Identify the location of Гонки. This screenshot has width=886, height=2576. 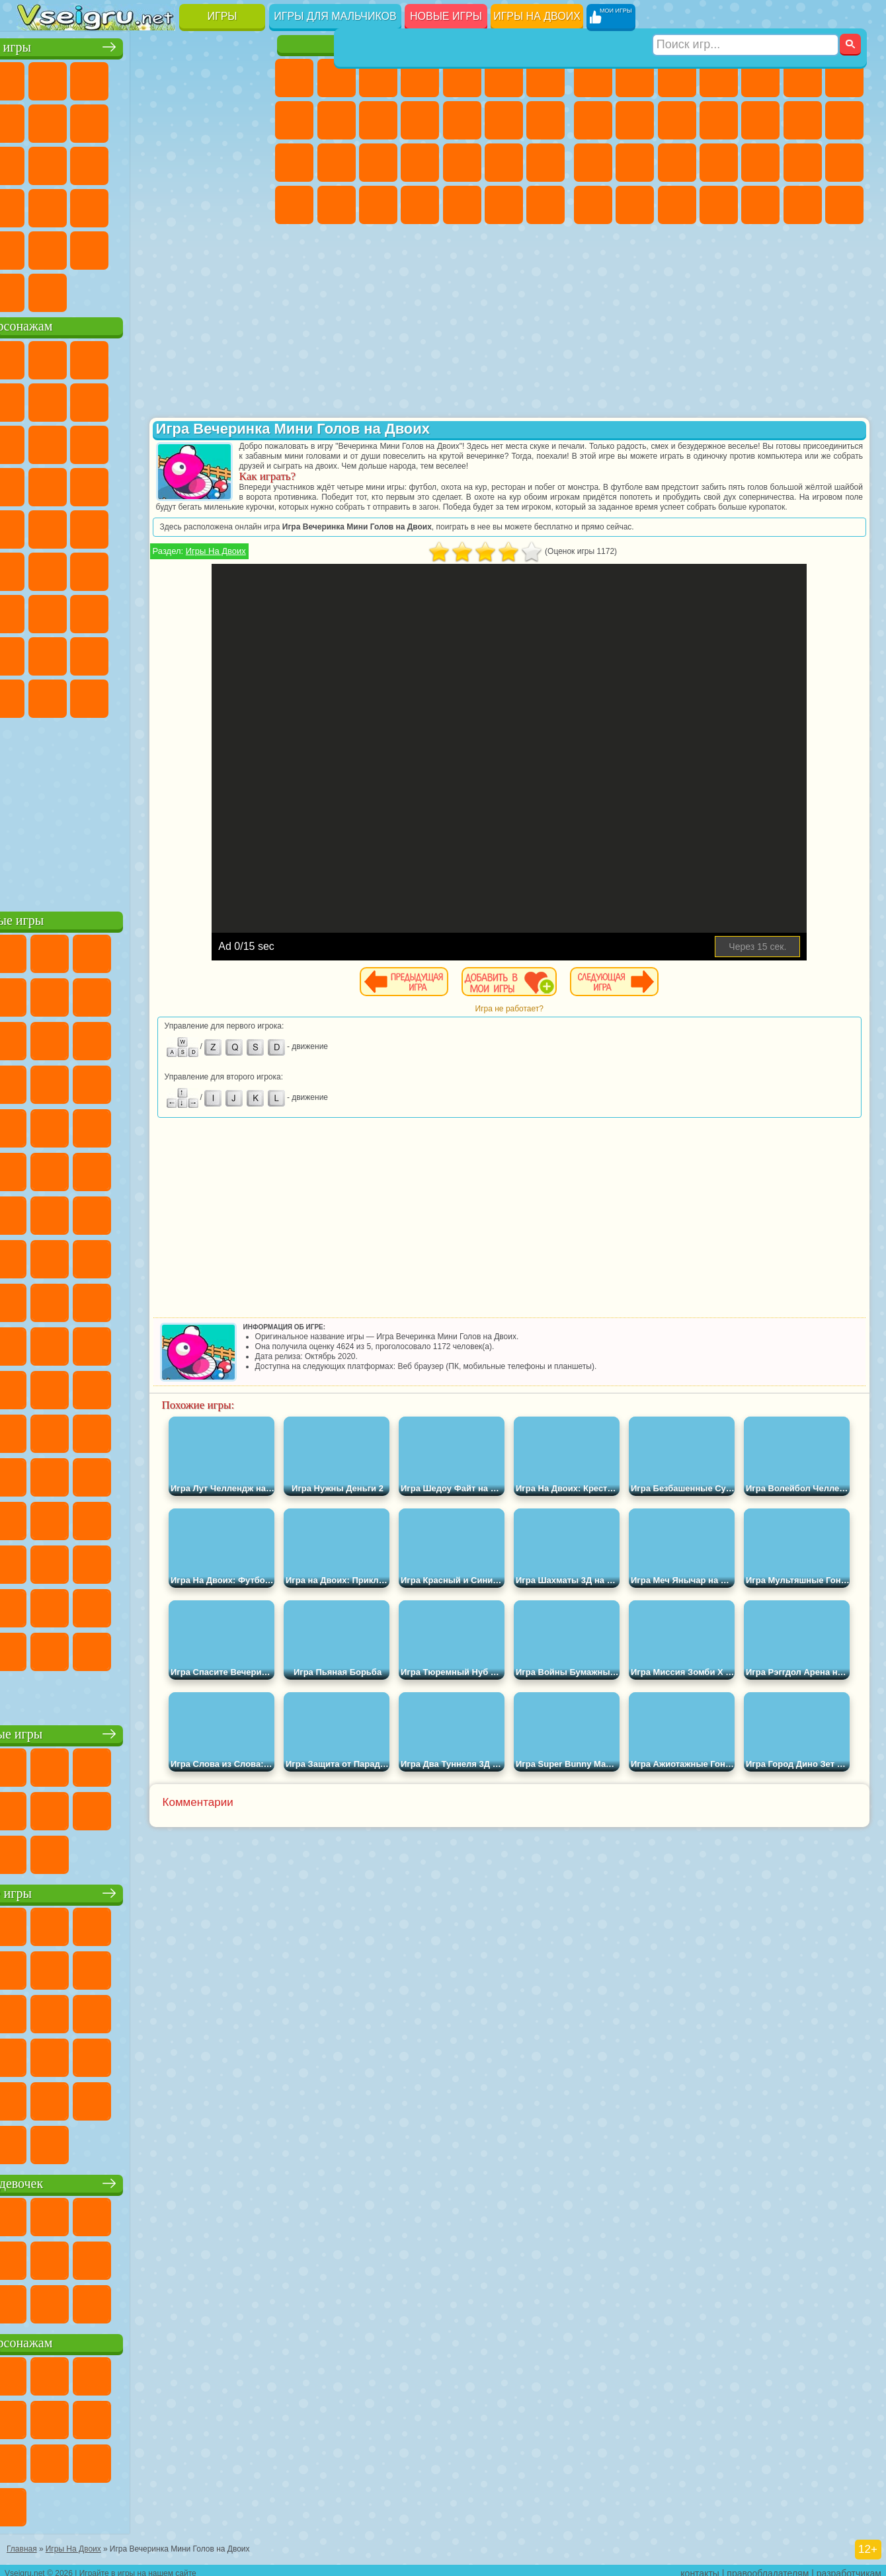
(844, 120).